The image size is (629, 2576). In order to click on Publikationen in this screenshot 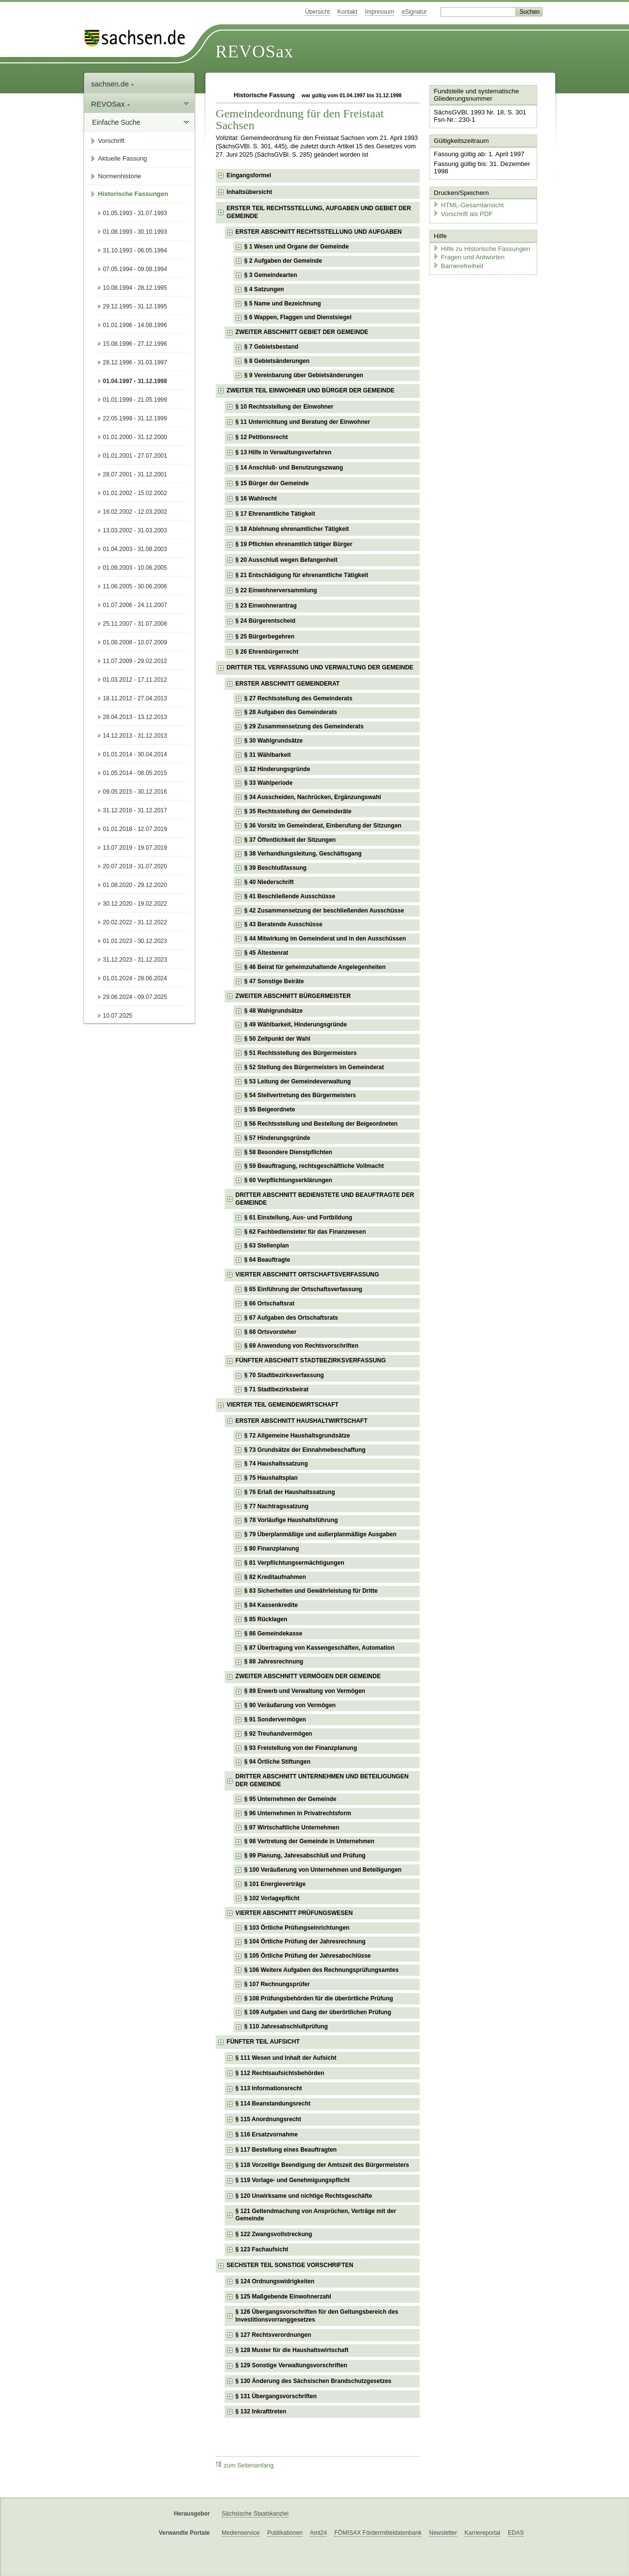, I will do `click(285, 2532)`.